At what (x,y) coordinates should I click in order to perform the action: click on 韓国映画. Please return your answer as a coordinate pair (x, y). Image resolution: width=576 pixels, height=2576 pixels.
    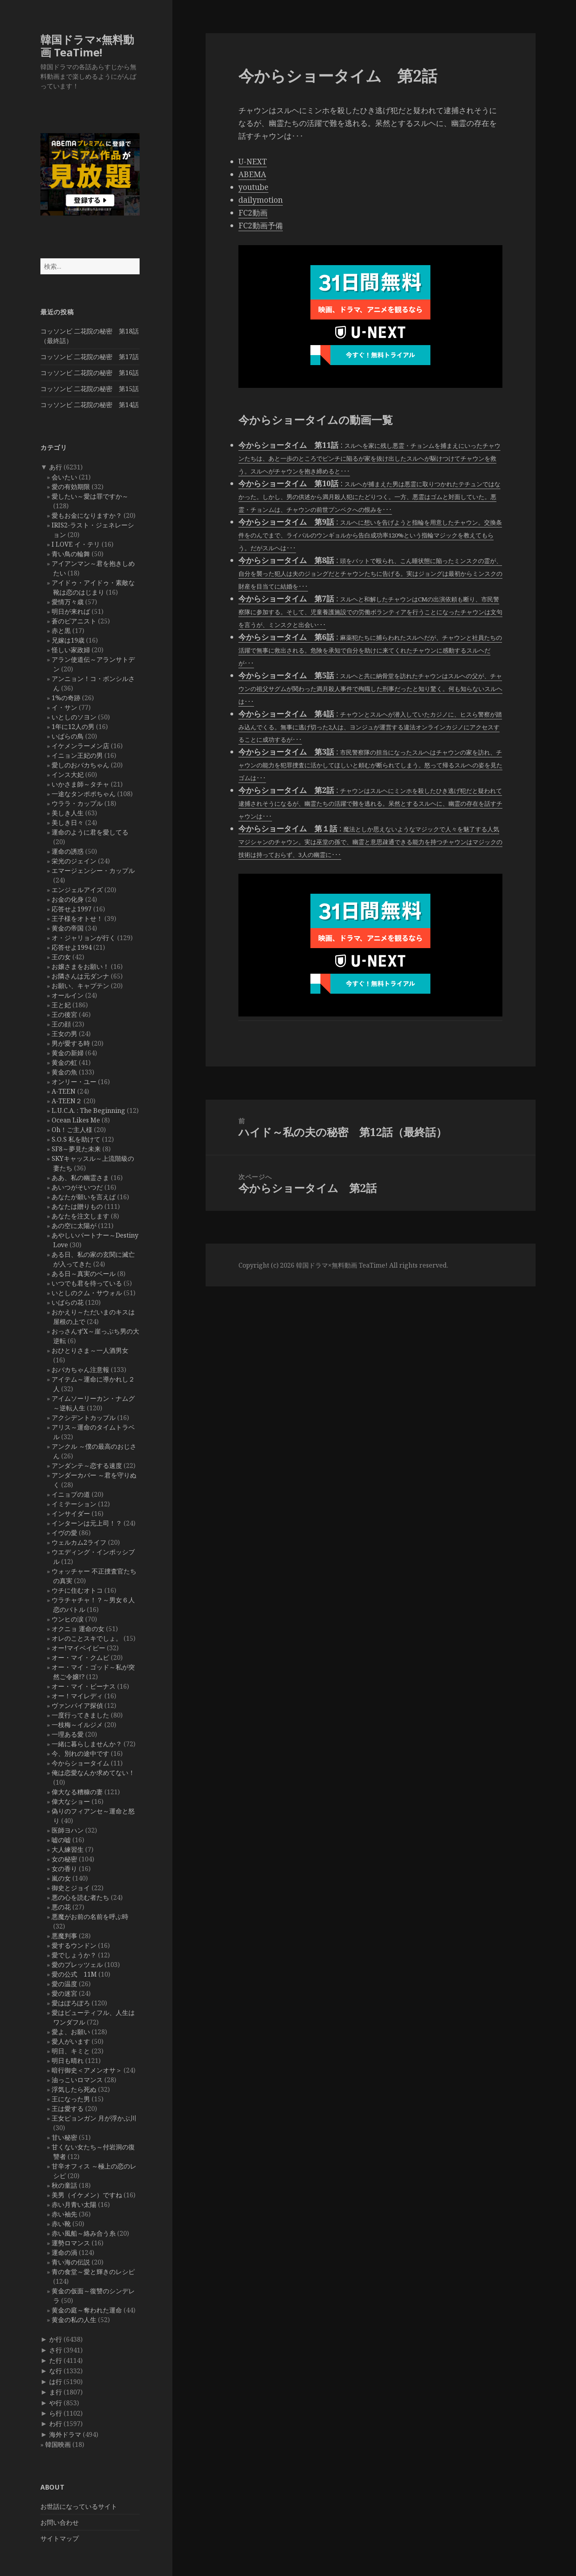
    Looking at the image, I should click on (58, 2444).